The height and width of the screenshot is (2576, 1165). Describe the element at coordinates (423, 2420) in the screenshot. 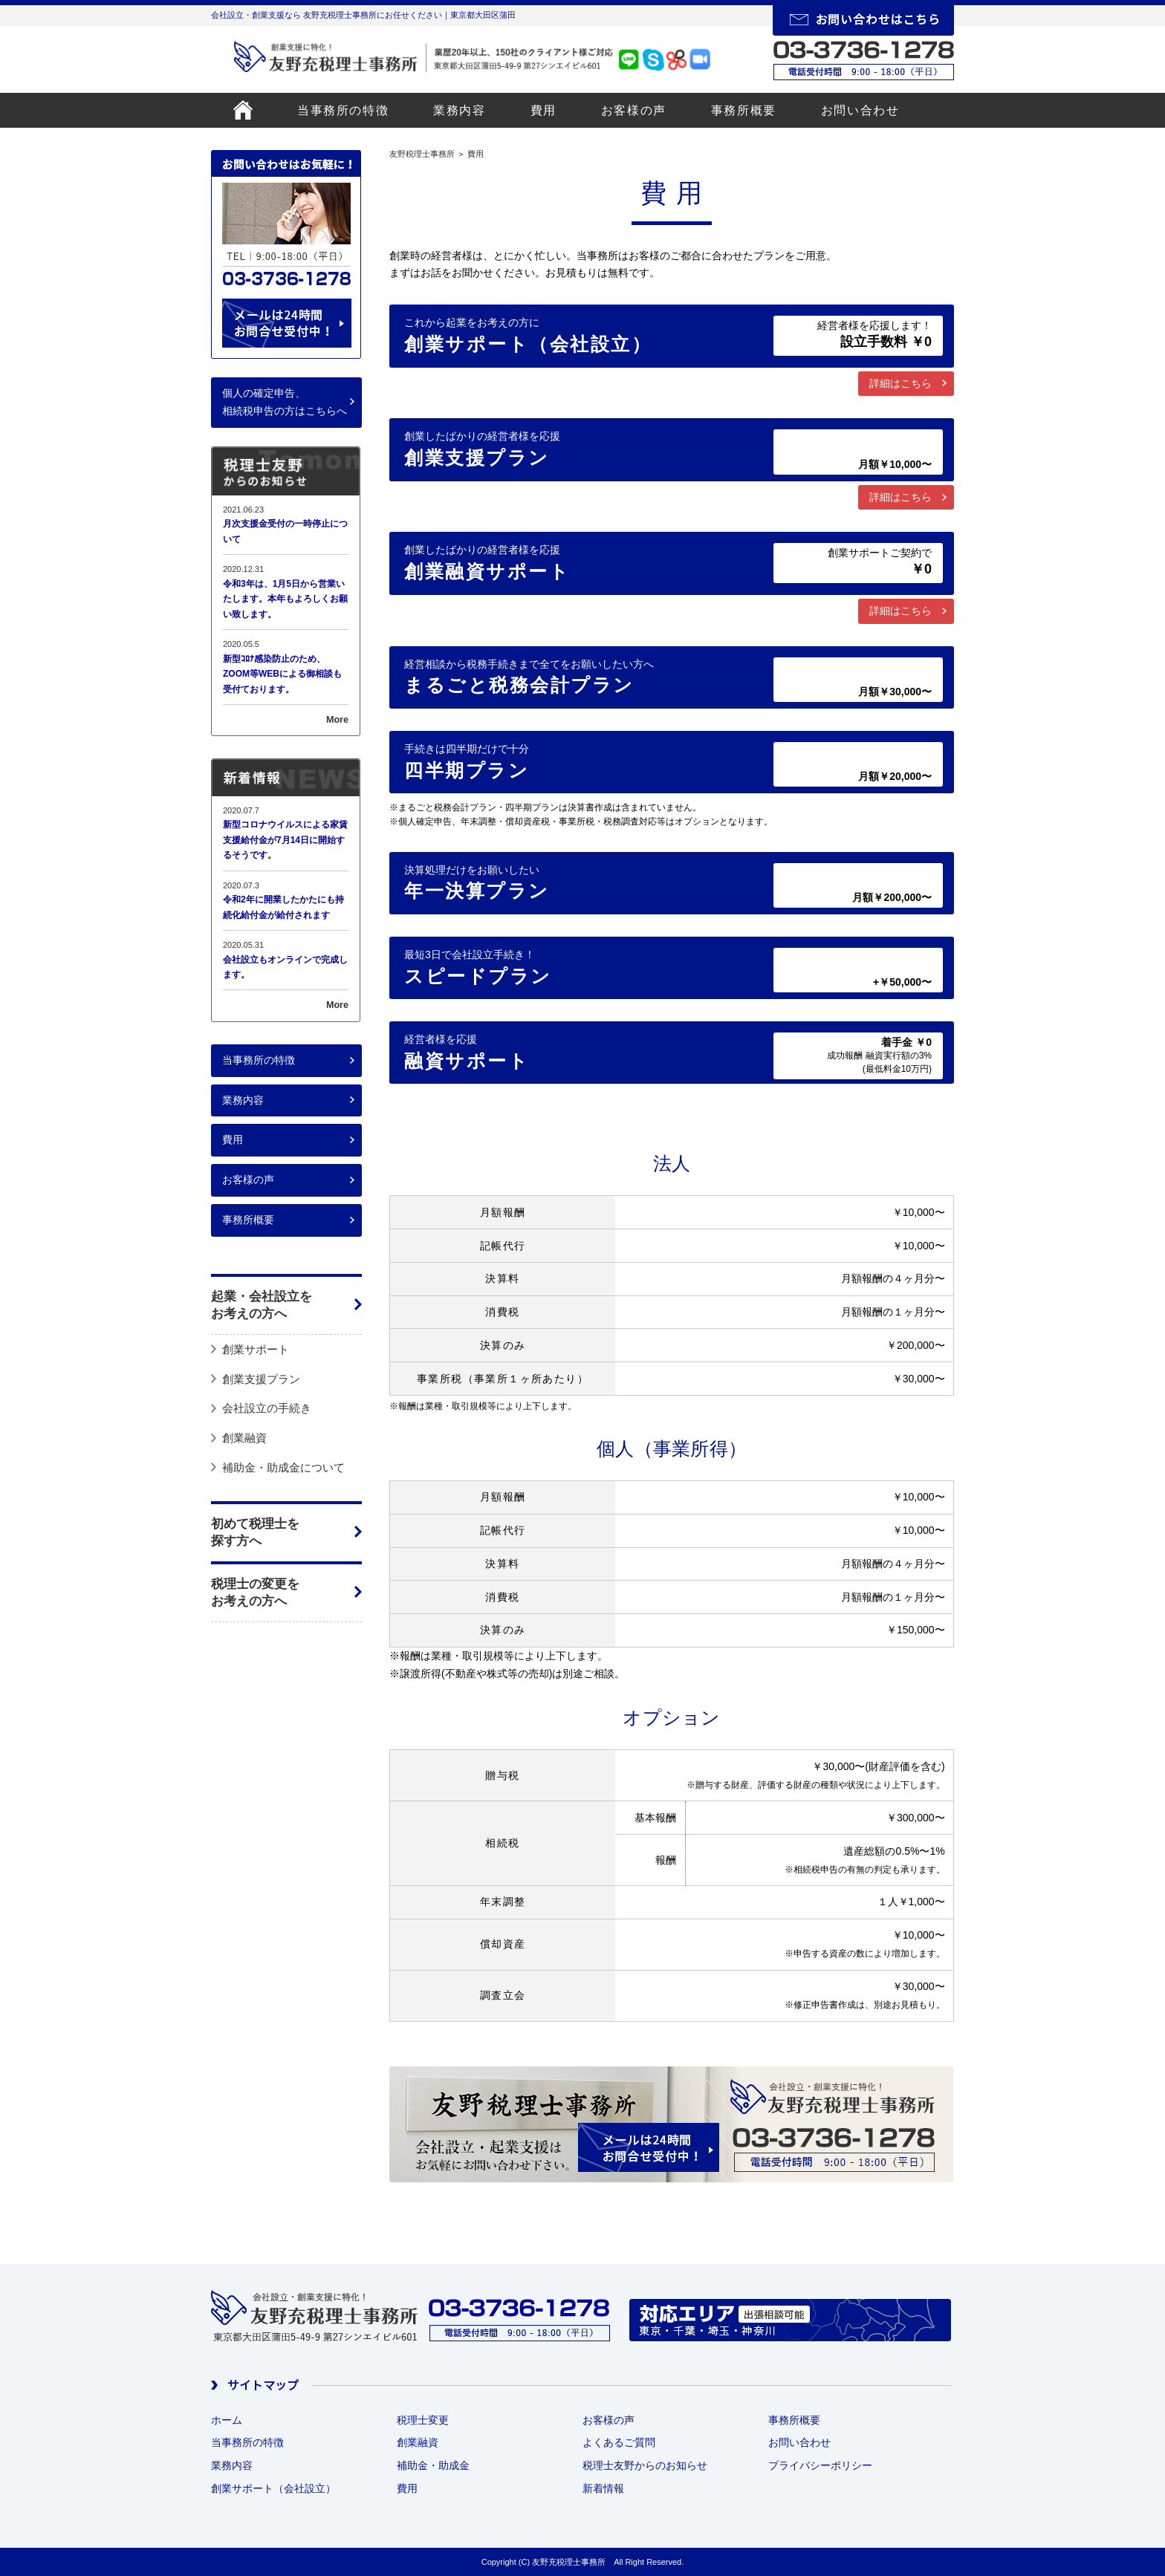

I see `税理士変更` at that location.